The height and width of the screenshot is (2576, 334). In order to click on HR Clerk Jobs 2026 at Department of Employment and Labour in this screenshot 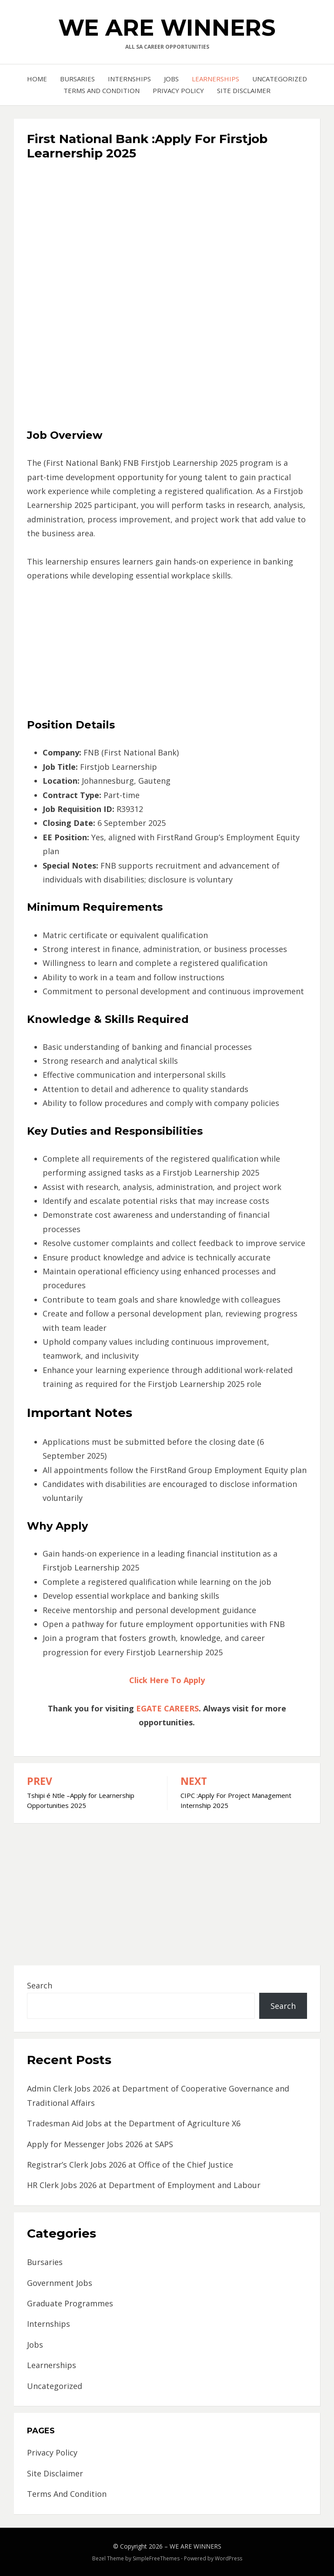, I will do `click(144, 2185)`.